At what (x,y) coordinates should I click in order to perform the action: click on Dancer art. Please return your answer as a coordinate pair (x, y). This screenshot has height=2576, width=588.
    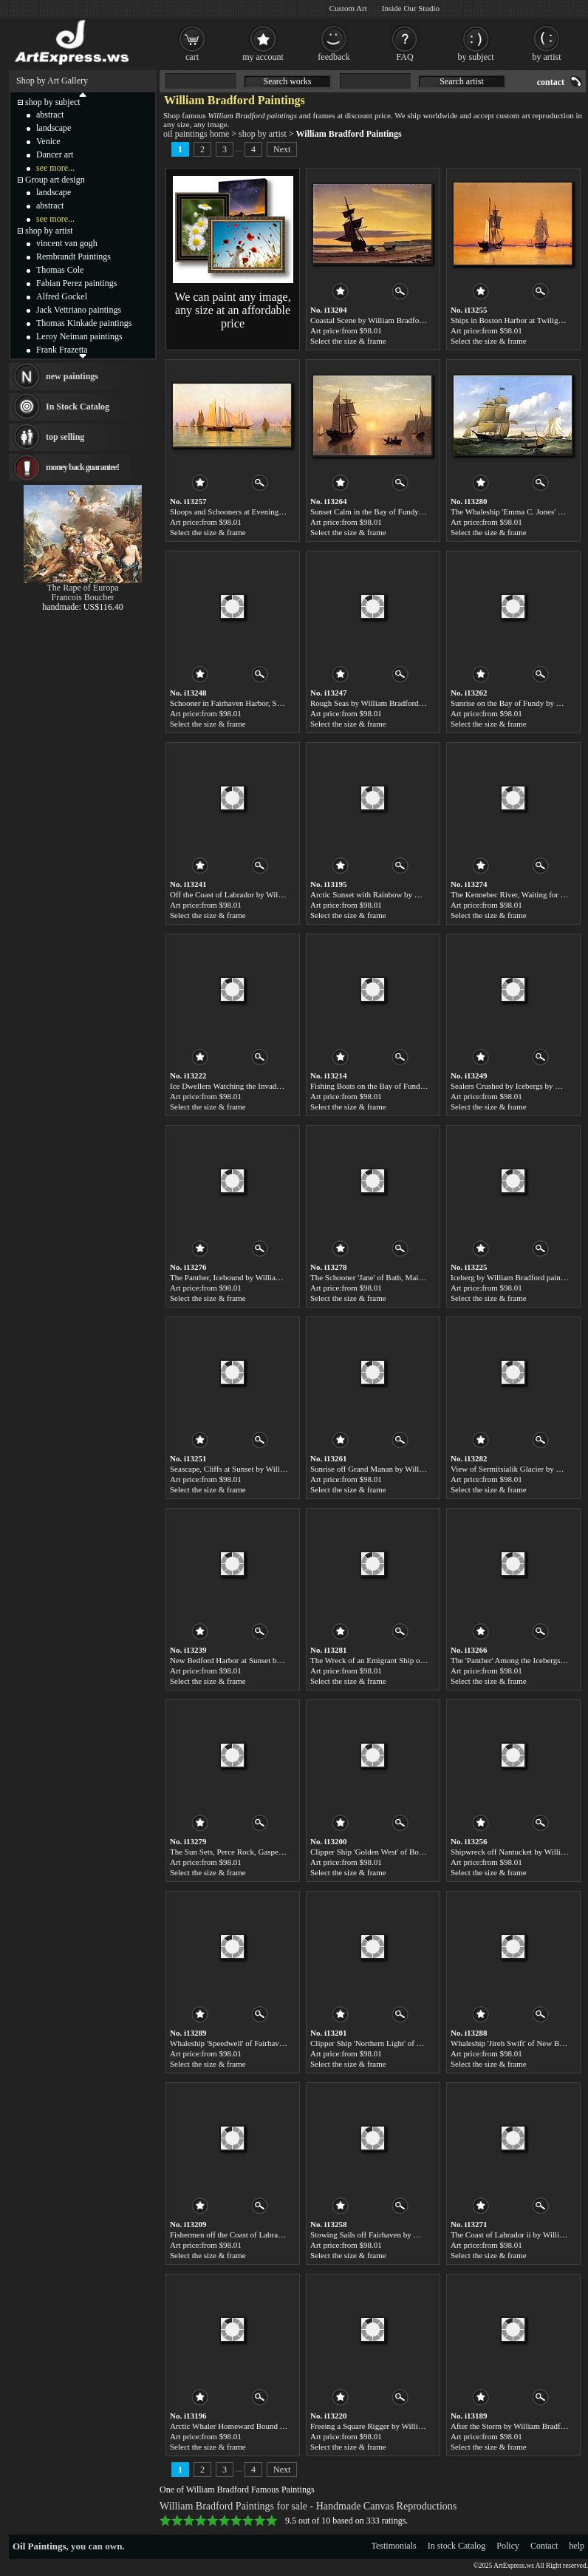
    Looking at the image, I should click on (54, 154).